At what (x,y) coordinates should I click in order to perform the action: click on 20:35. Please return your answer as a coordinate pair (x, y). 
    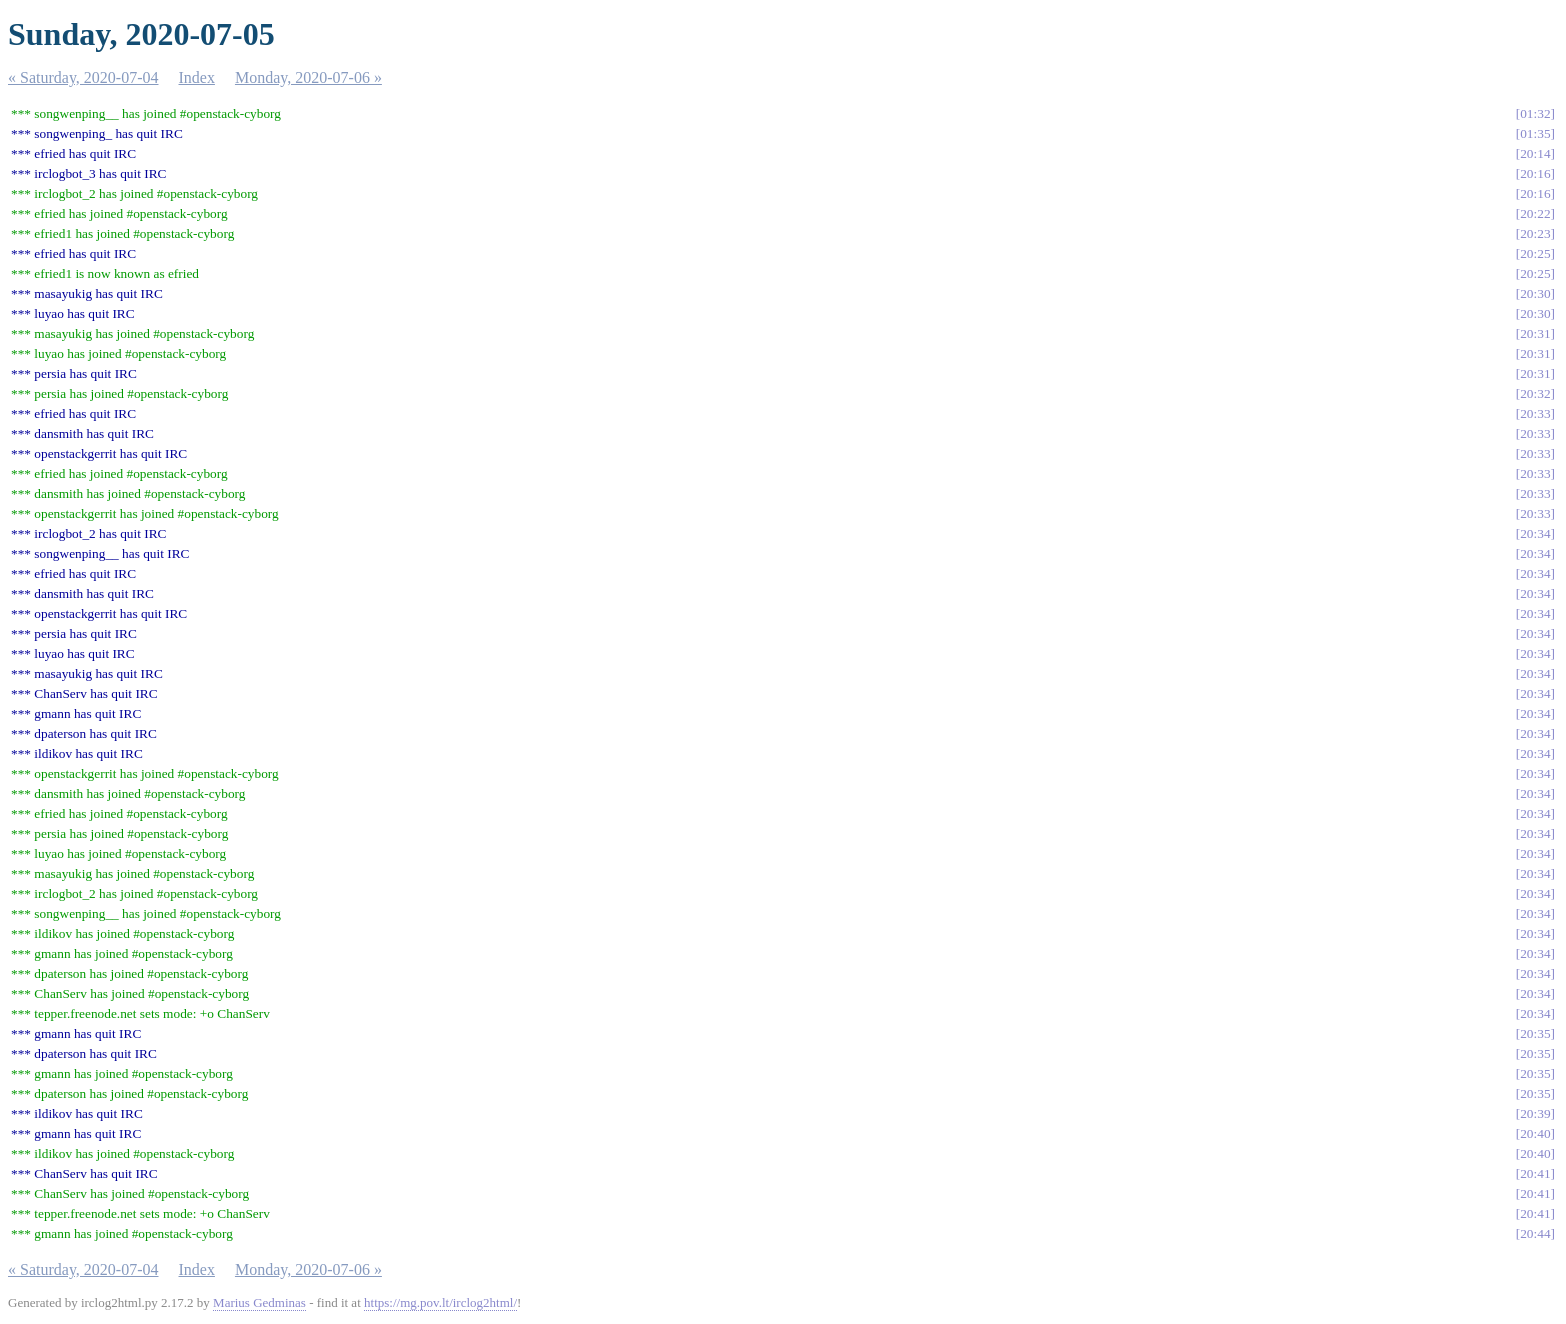
    Looking at the image, I should click on (1535, 1033).